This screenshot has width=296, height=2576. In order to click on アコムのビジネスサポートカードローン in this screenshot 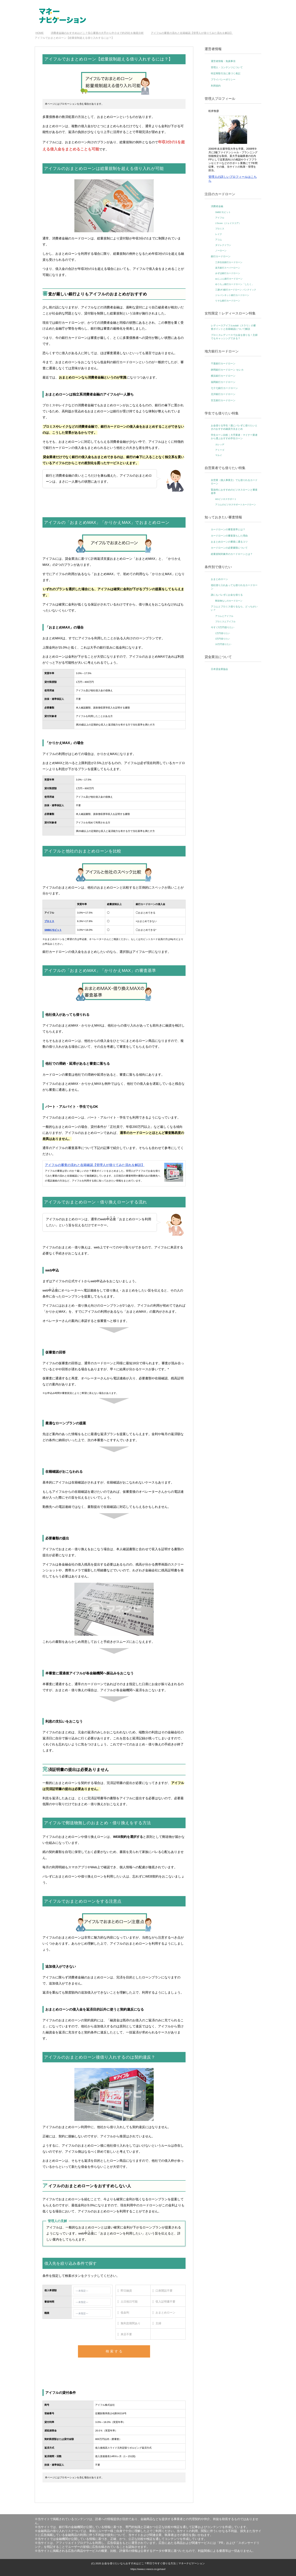, I will do `click(235, 504)`.